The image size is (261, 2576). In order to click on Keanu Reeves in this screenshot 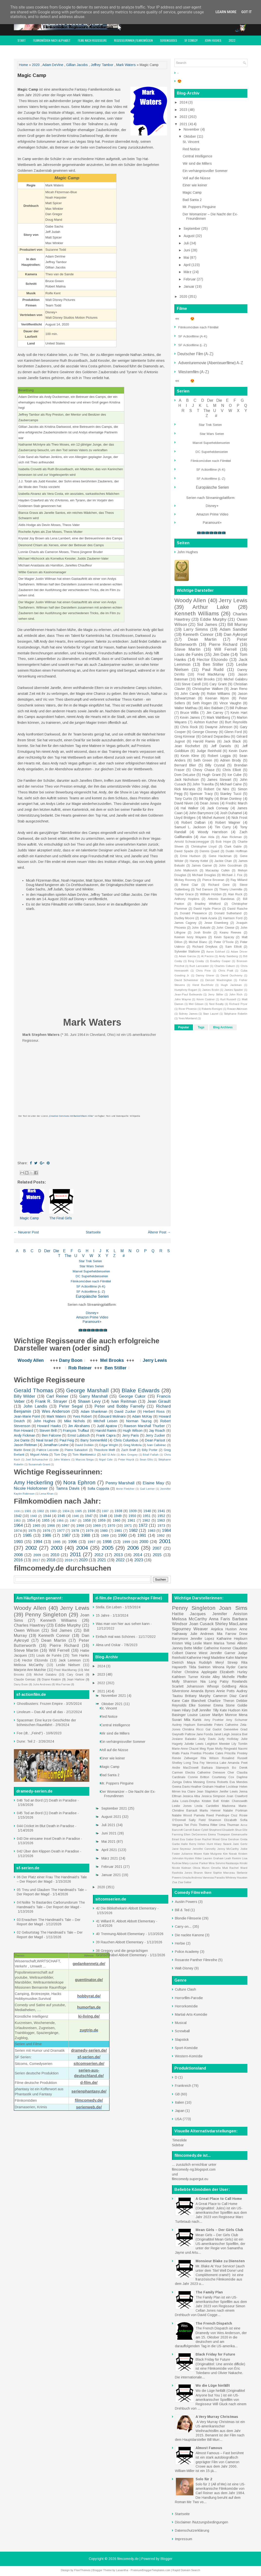, I will do `click(230, 932)`.